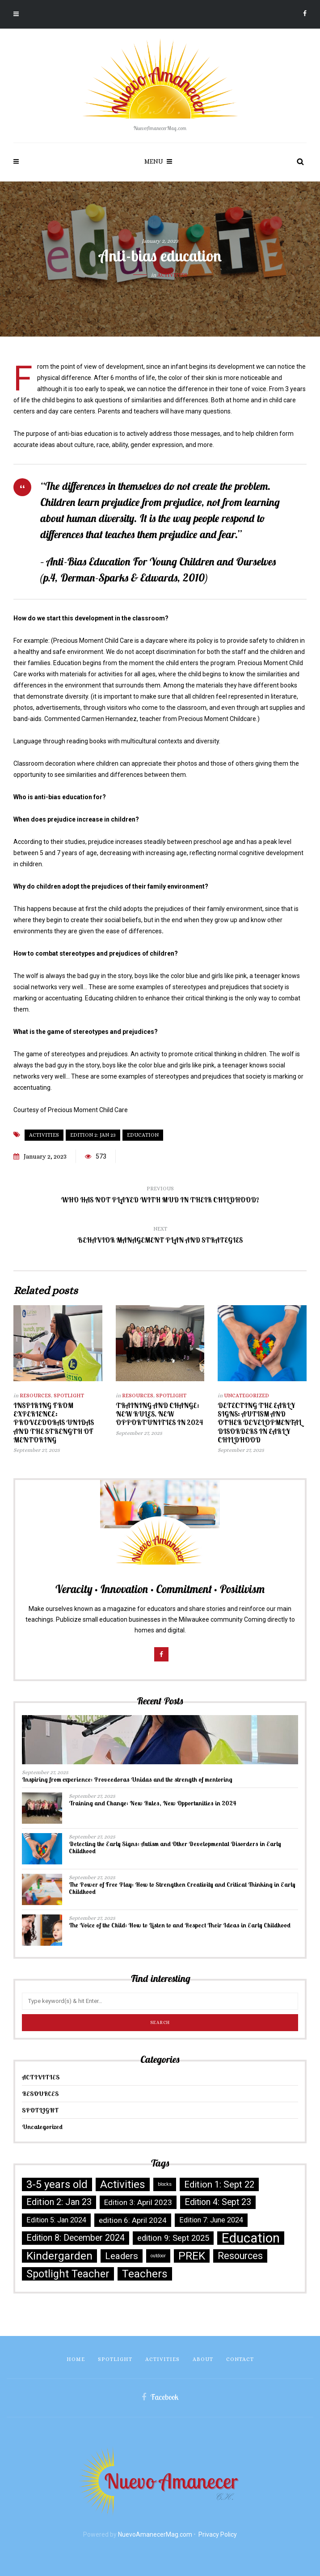  What do you see at coordinates (217, 2534) in the screenshot?
I see `Privacy Policy` at bounding box center [217, 2534].